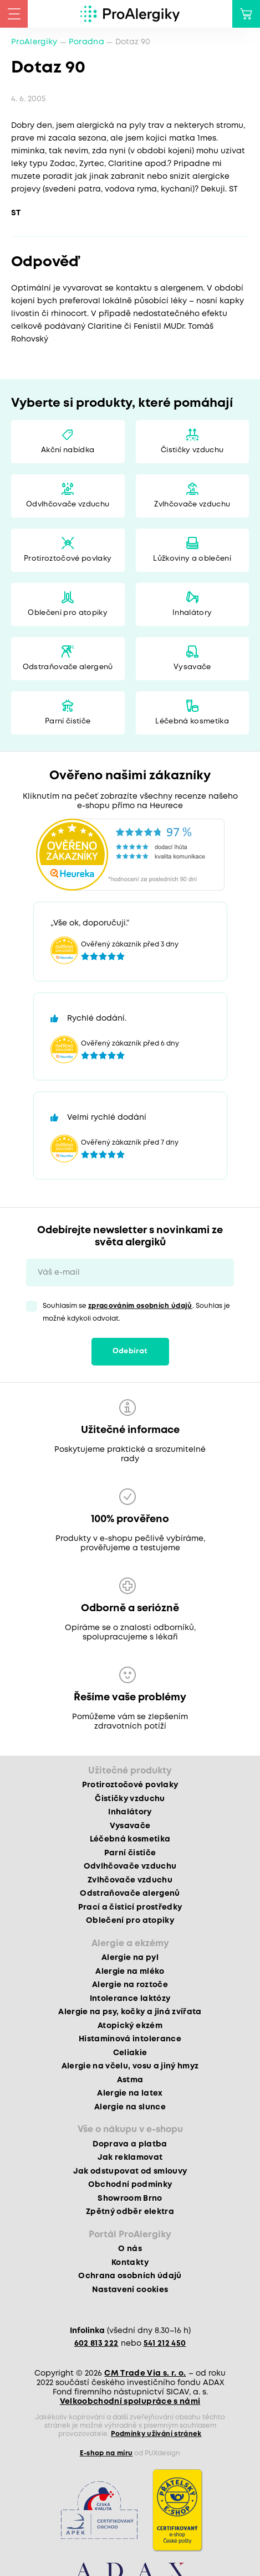  What do you see at coordinates (130, 1957) in the screenshot?
I see `Alergie na pyl` at bounding box center [130, 1957].